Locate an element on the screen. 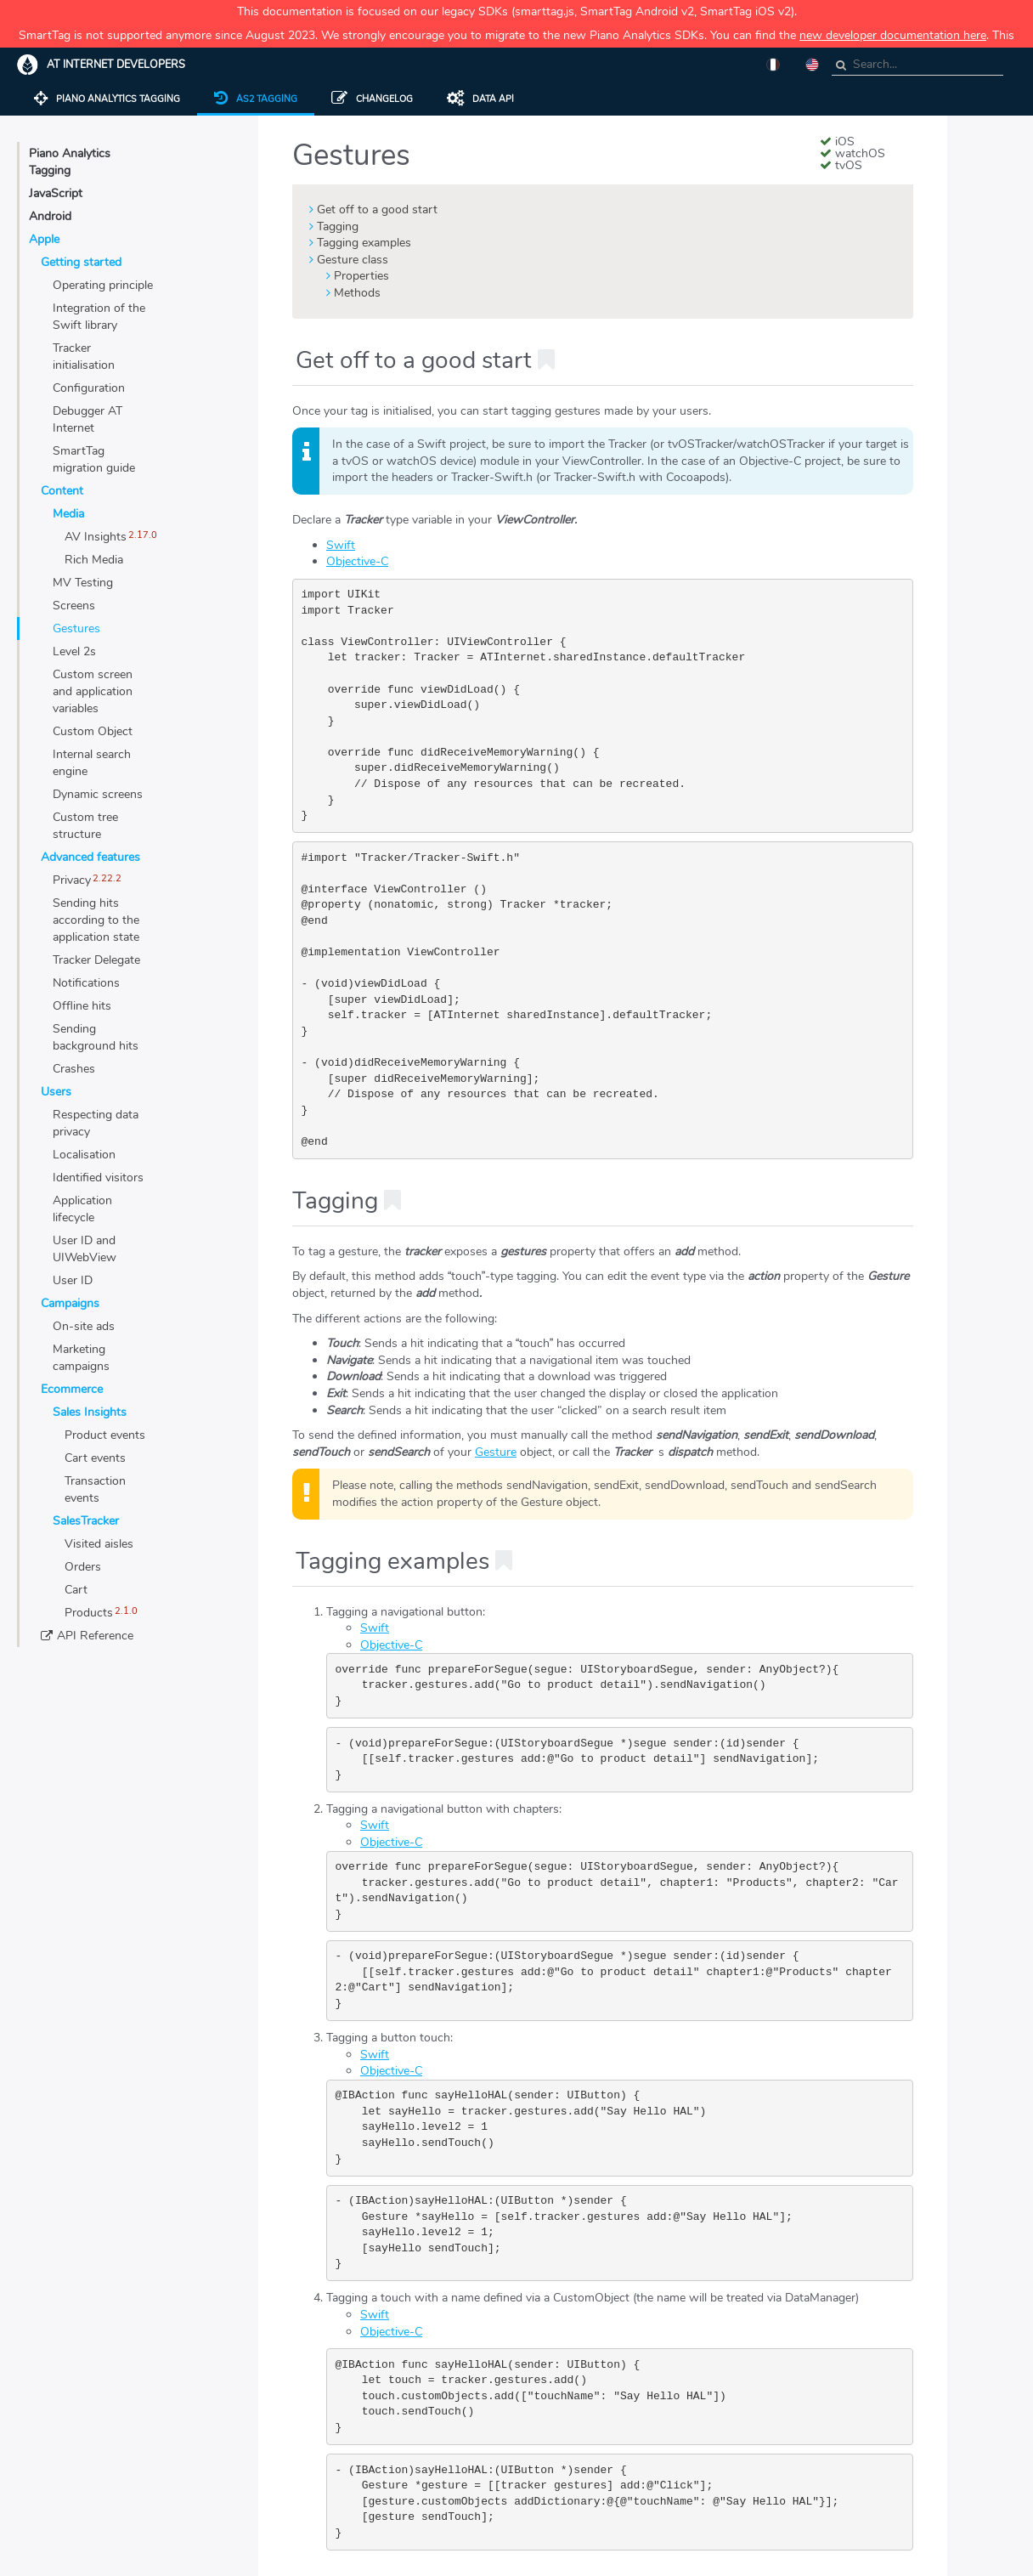 This screenshot has height=2576, width=1033. Crashes is located at coordinates (74, 1069).